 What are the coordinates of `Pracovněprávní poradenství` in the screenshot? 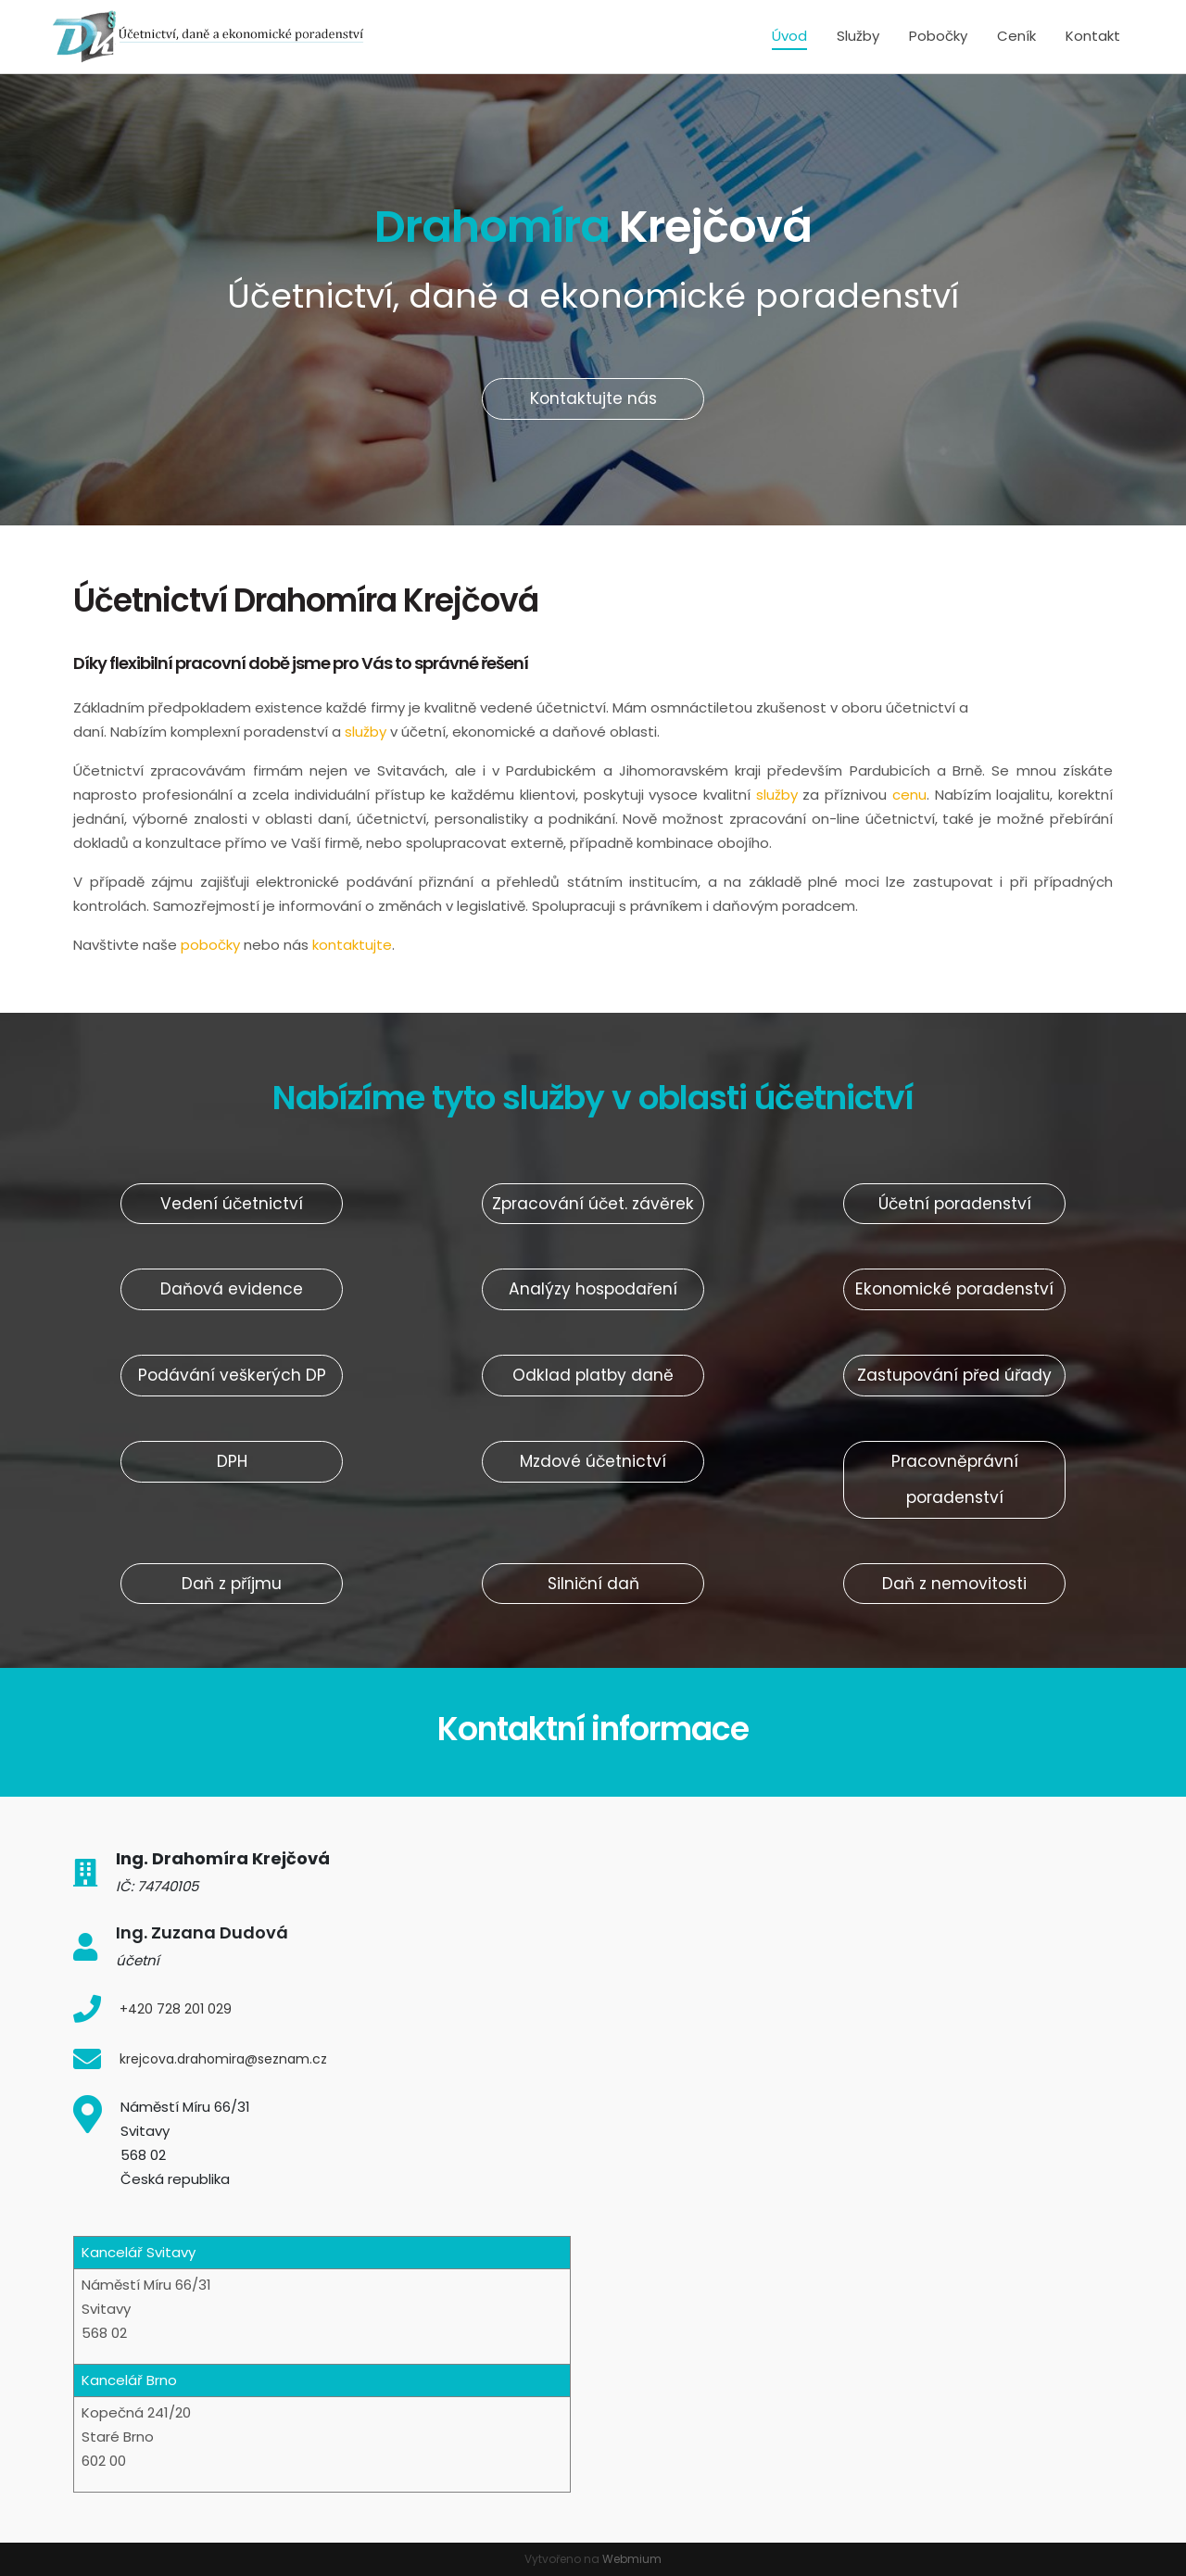 It's located at (954, 1479).